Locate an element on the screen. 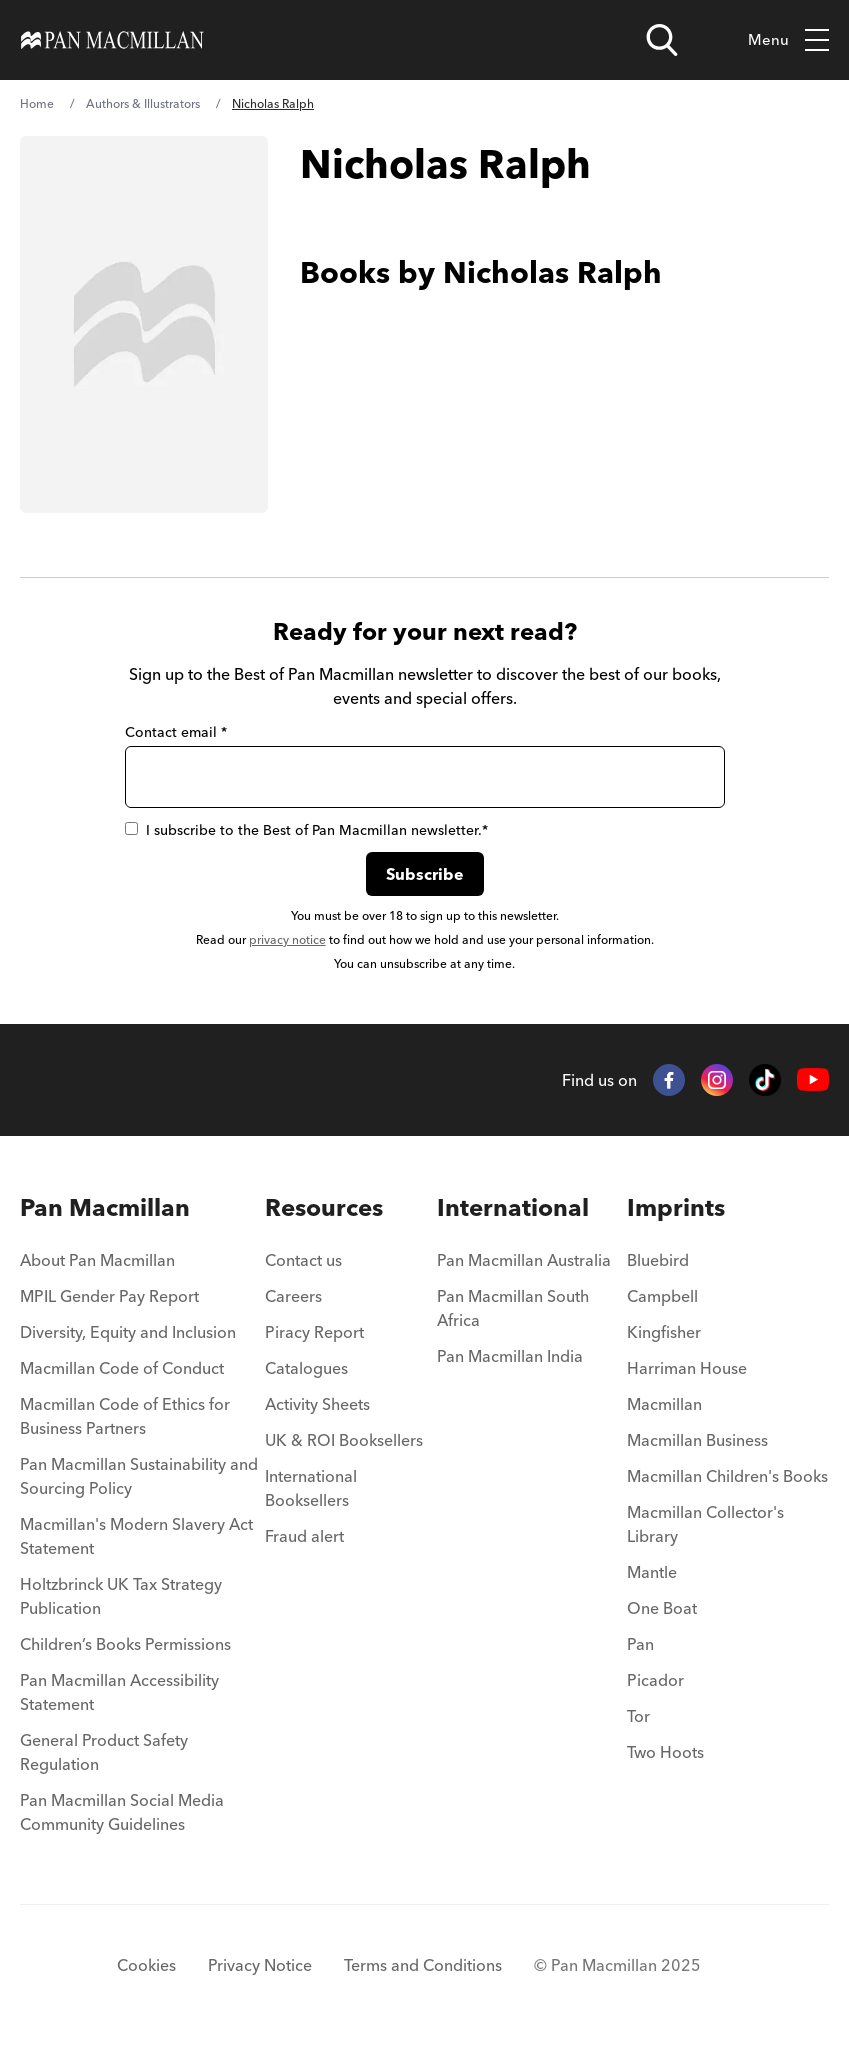 The height and width of the screenshot is (2053, 849). Activity Sheets is located at coordinates (317, 1404).